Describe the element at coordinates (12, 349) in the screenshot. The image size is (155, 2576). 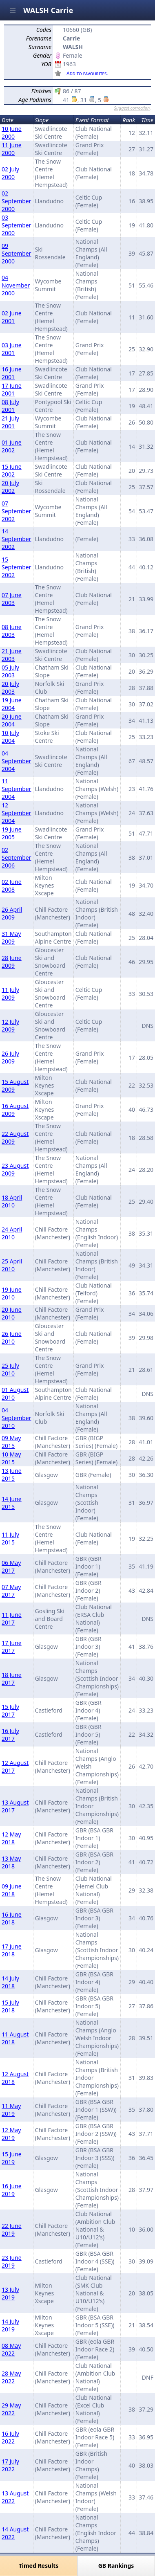
I see `03 June 2001` at that location.